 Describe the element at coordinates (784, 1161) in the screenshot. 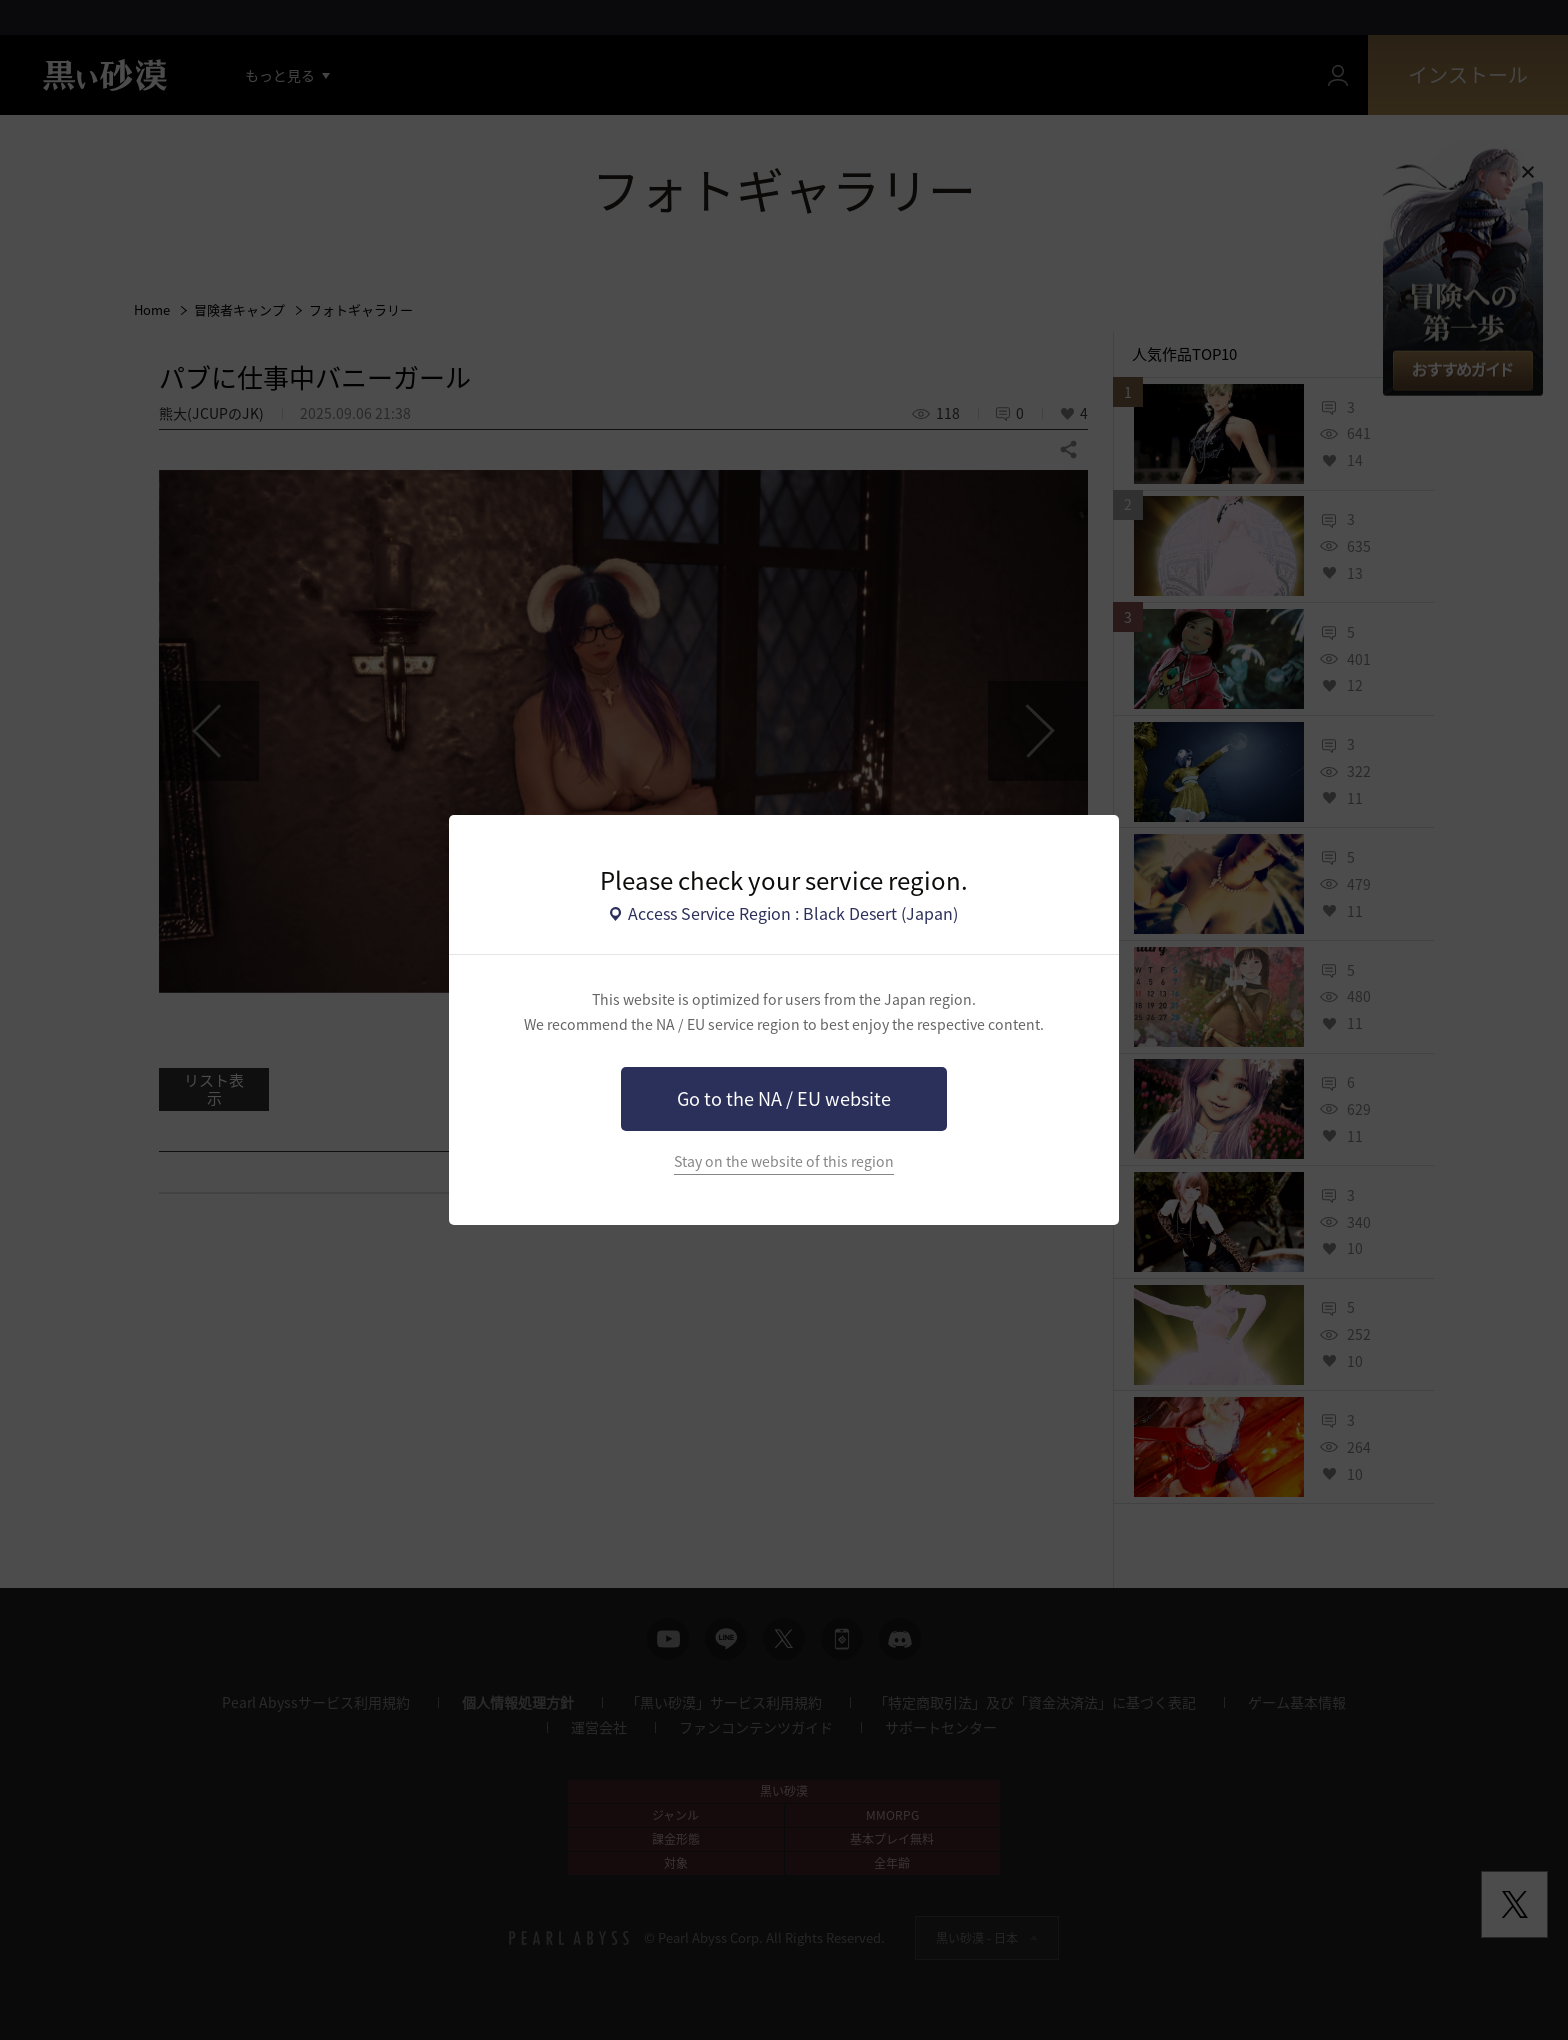

I see `Stay on the website of this region` at that location.